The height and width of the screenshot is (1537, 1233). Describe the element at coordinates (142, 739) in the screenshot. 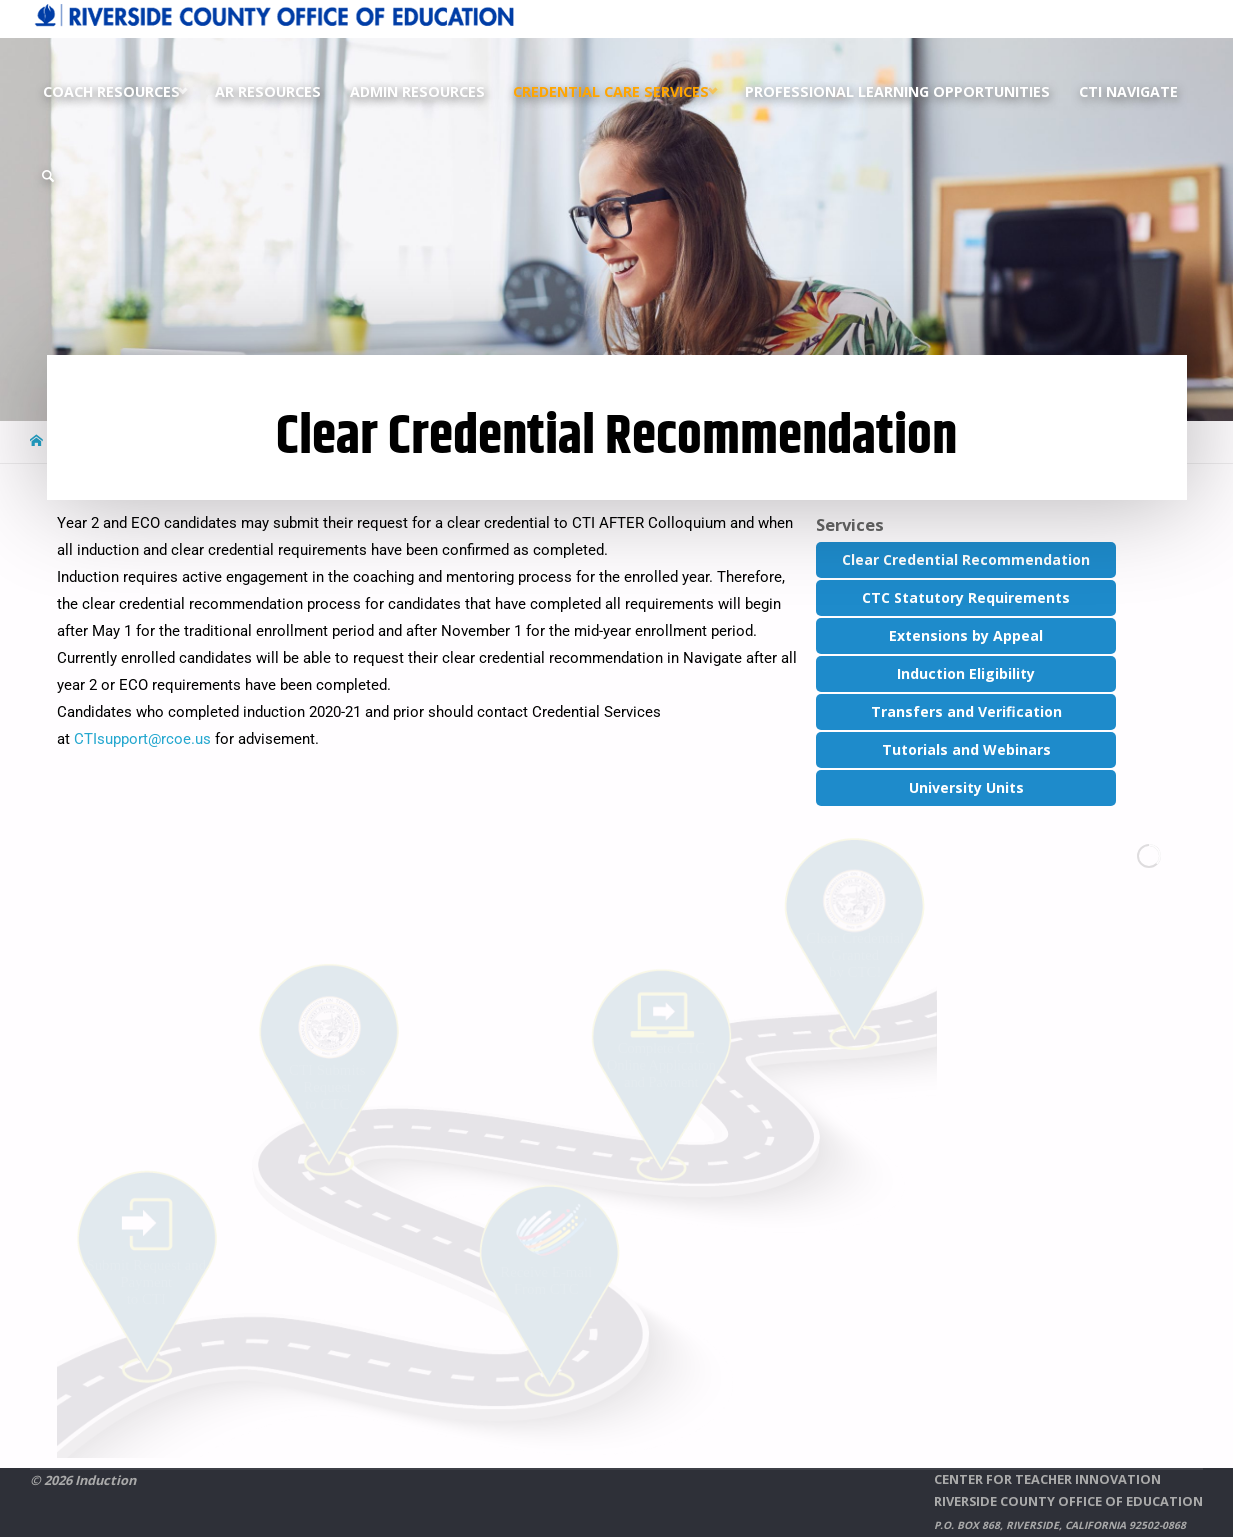

I see `CTIsupport@rcoe.us` at that location.